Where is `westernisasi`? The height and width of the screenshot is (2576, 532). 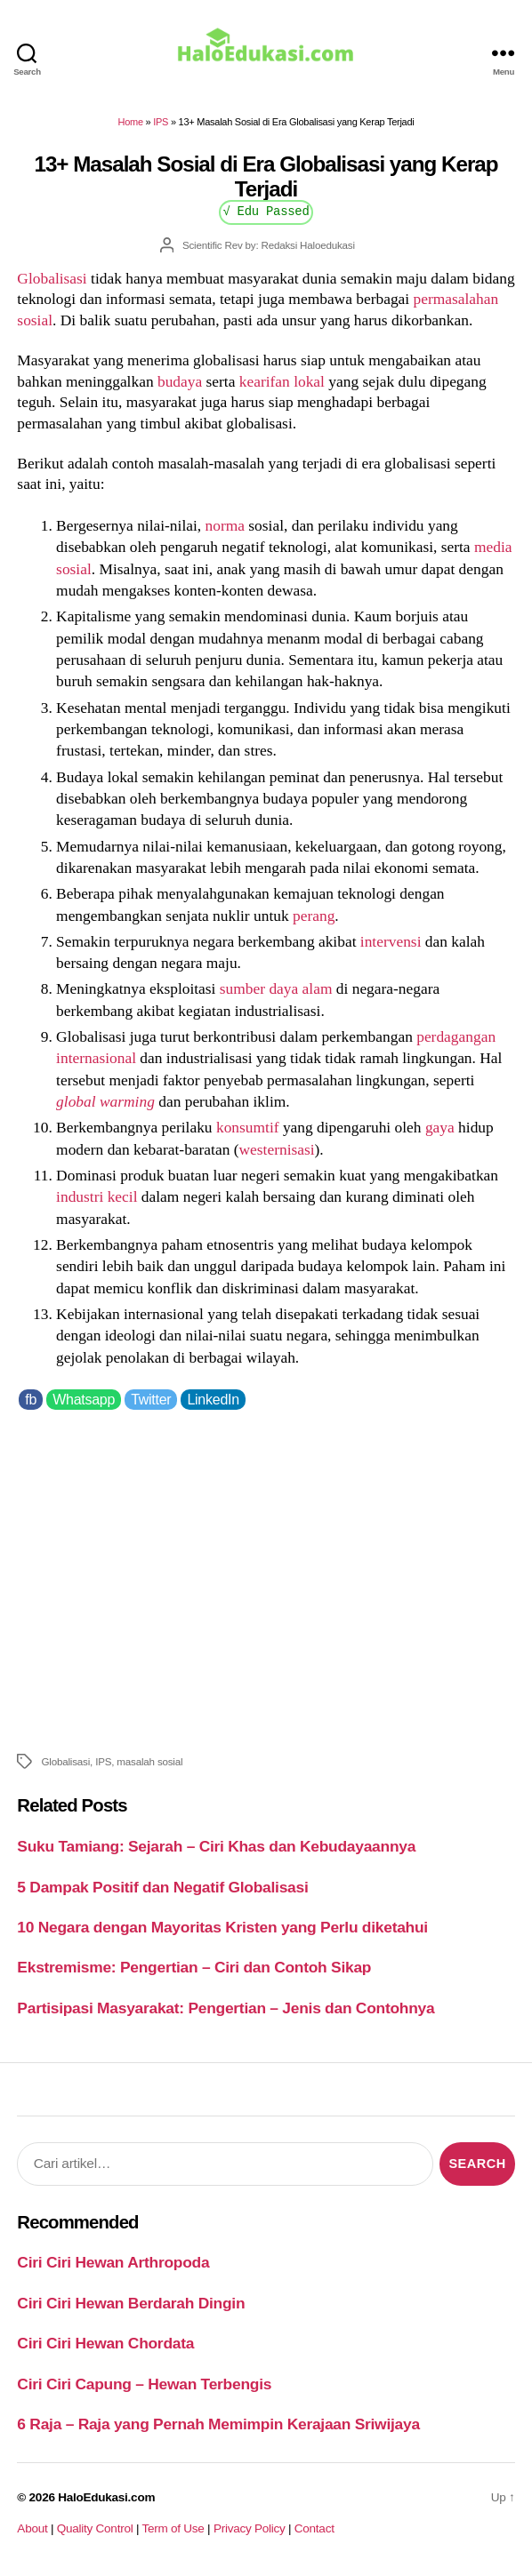
westernisasi is located at coordinates (277, 1149).